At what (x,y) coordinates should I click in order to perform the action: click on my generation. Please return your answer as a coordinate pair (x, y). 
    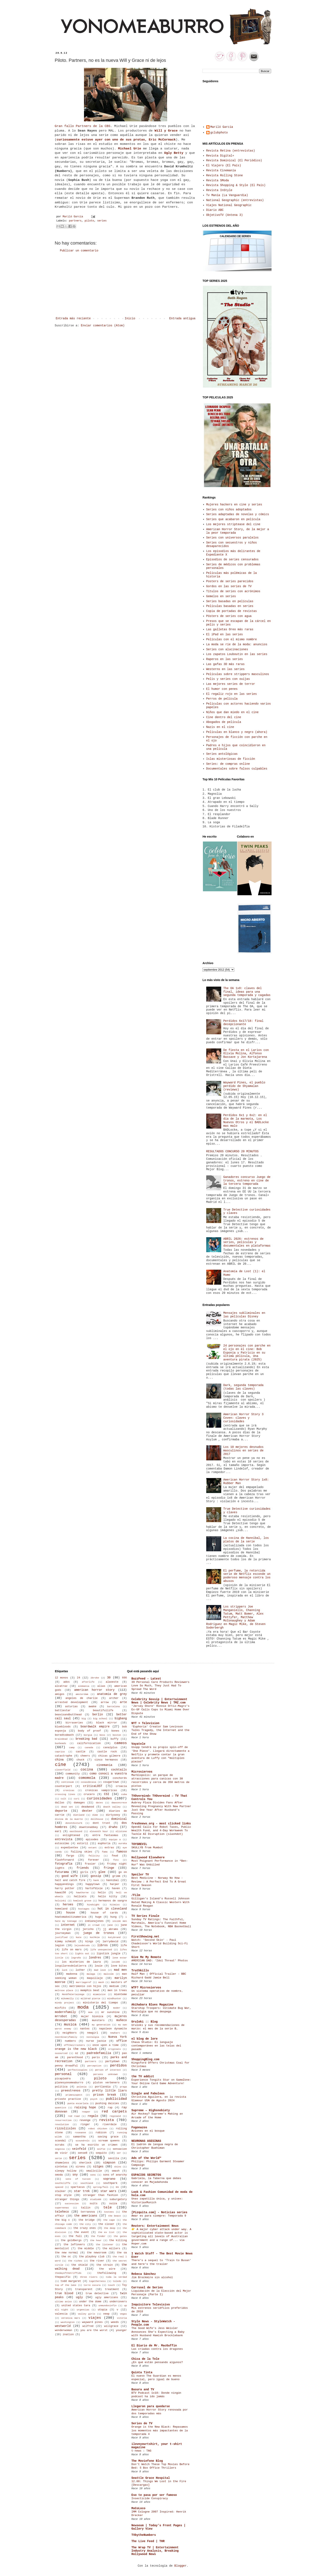
    Looking at the image, I should click on (101, 2025).